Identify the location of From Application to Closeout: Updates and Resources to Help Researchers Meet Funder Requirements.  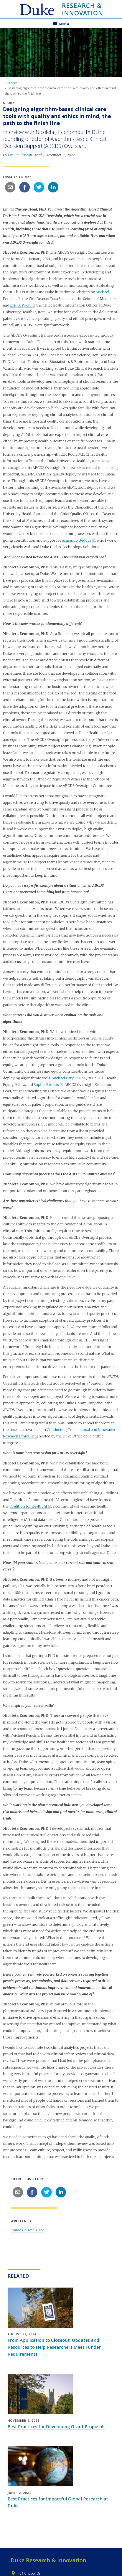
(54, 2347).